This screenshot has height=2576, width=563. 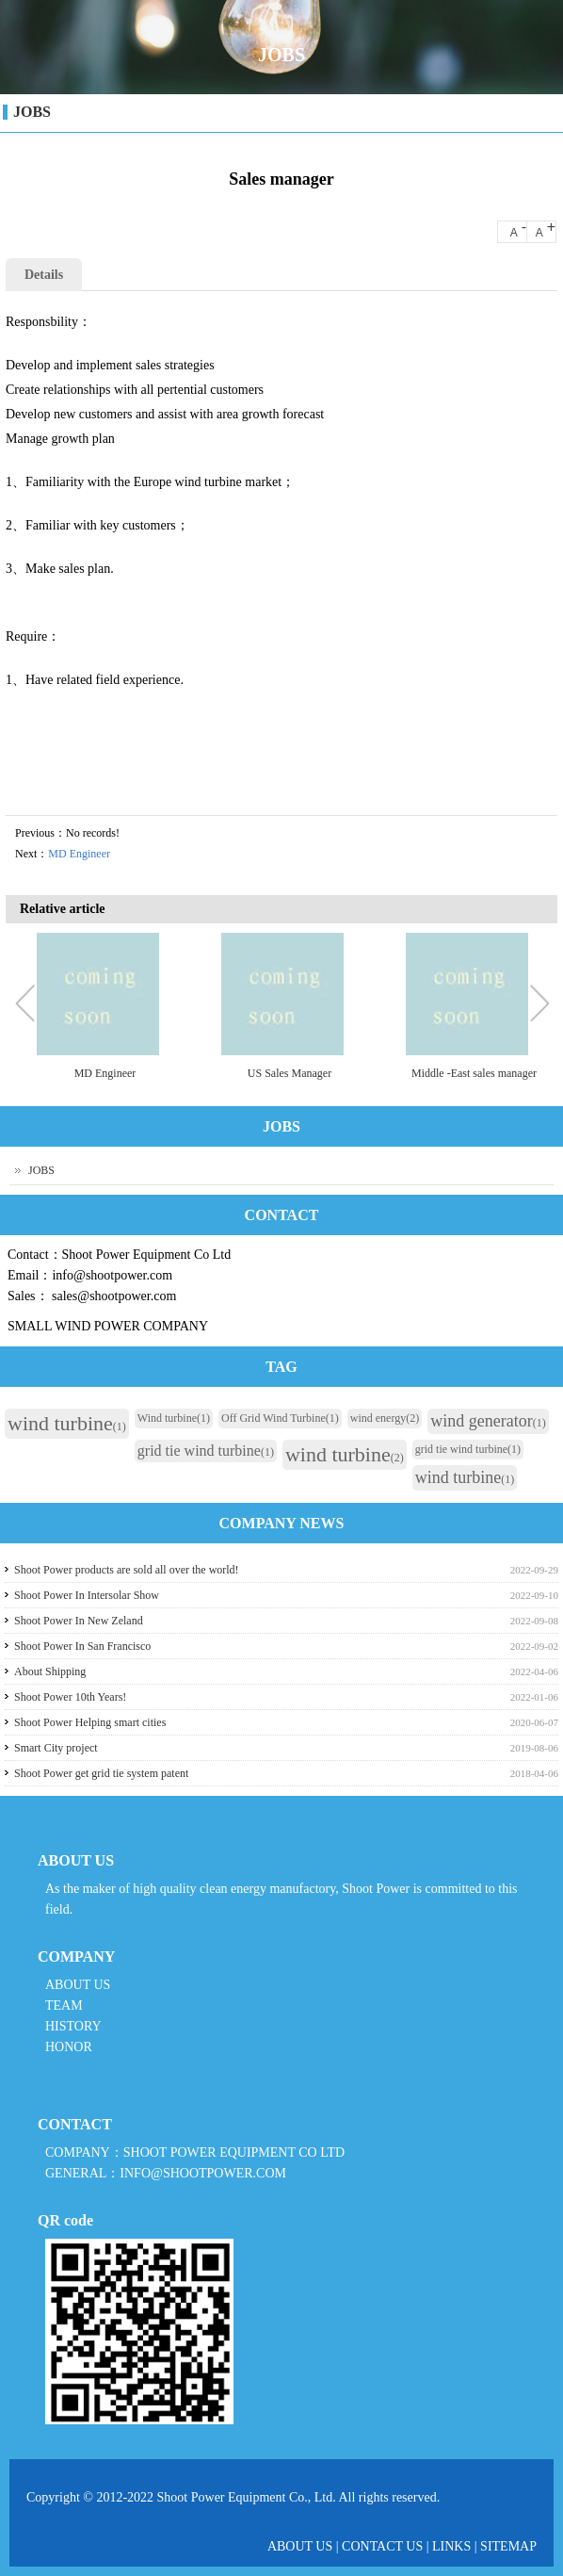 I want to click on Wind turbine, so click(x=173, y=1418).